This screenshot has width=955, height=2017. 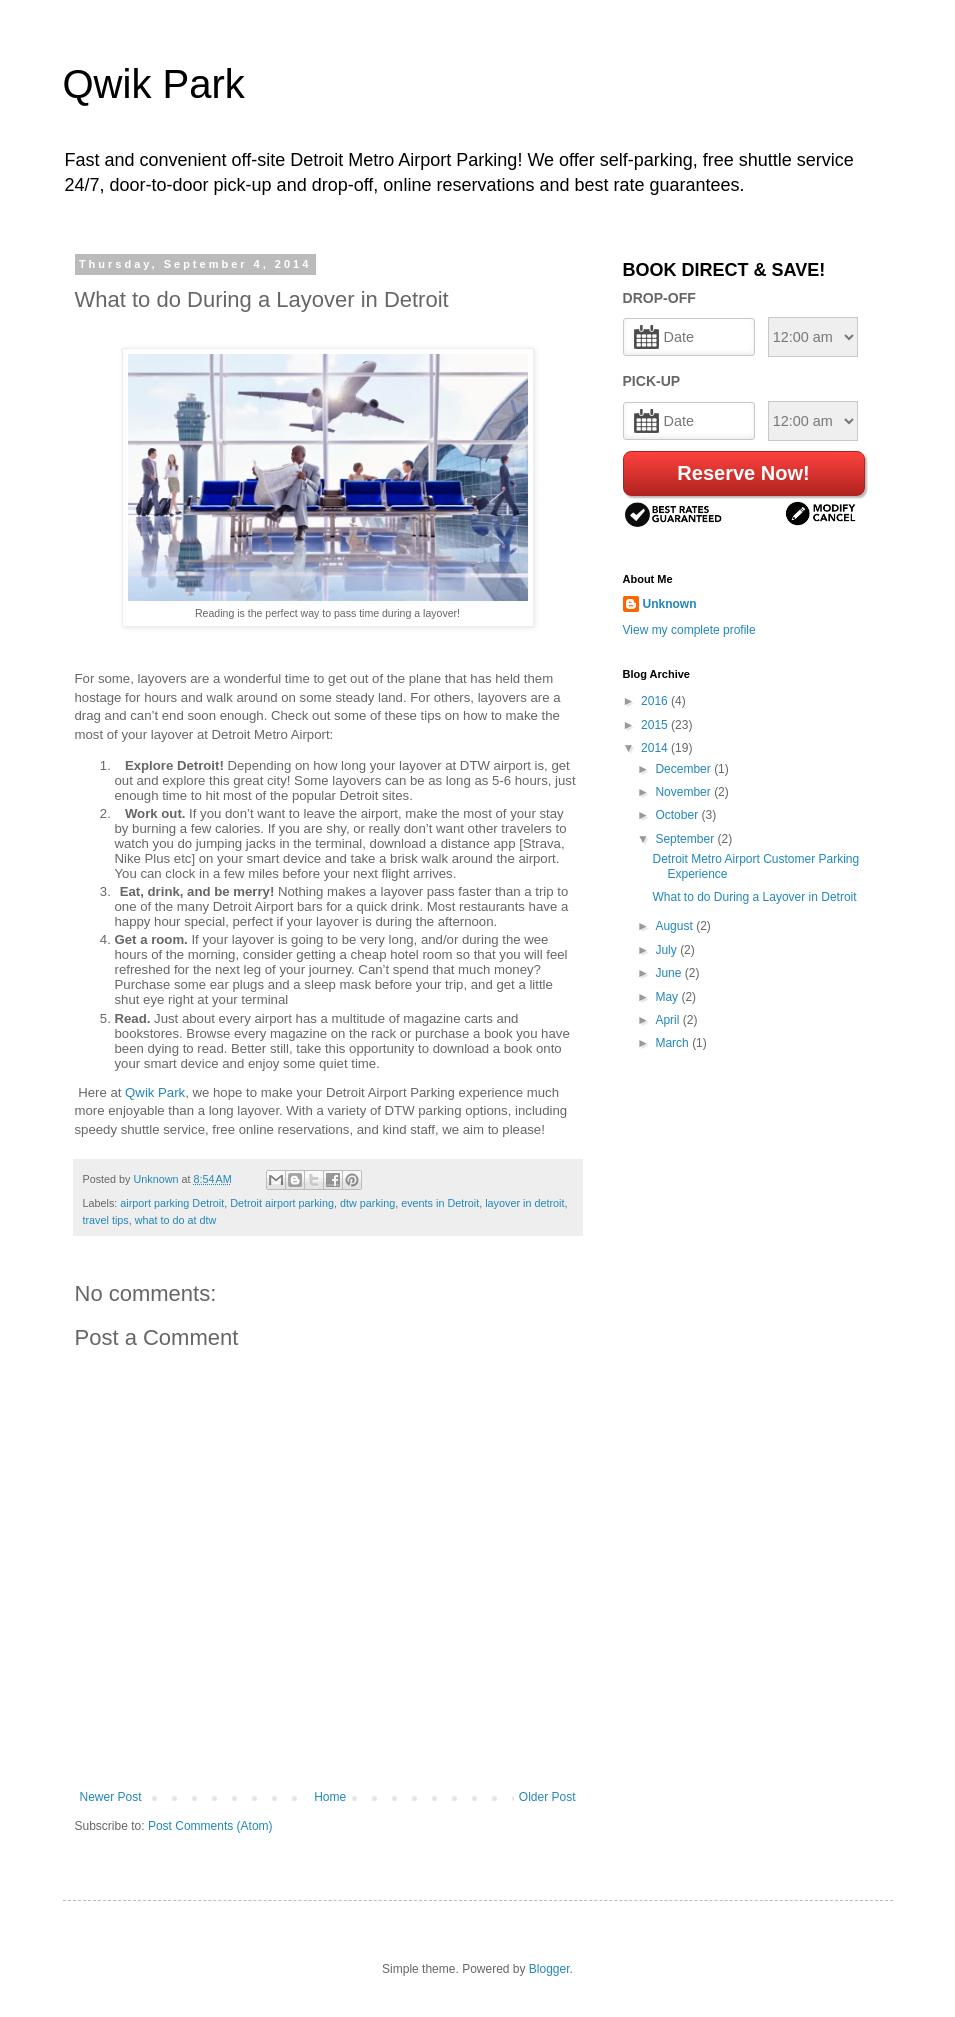 What do you see at coordinates (549, 1969) in the screenshot?
I see `Blogger` at bounding box center [549, 1969].